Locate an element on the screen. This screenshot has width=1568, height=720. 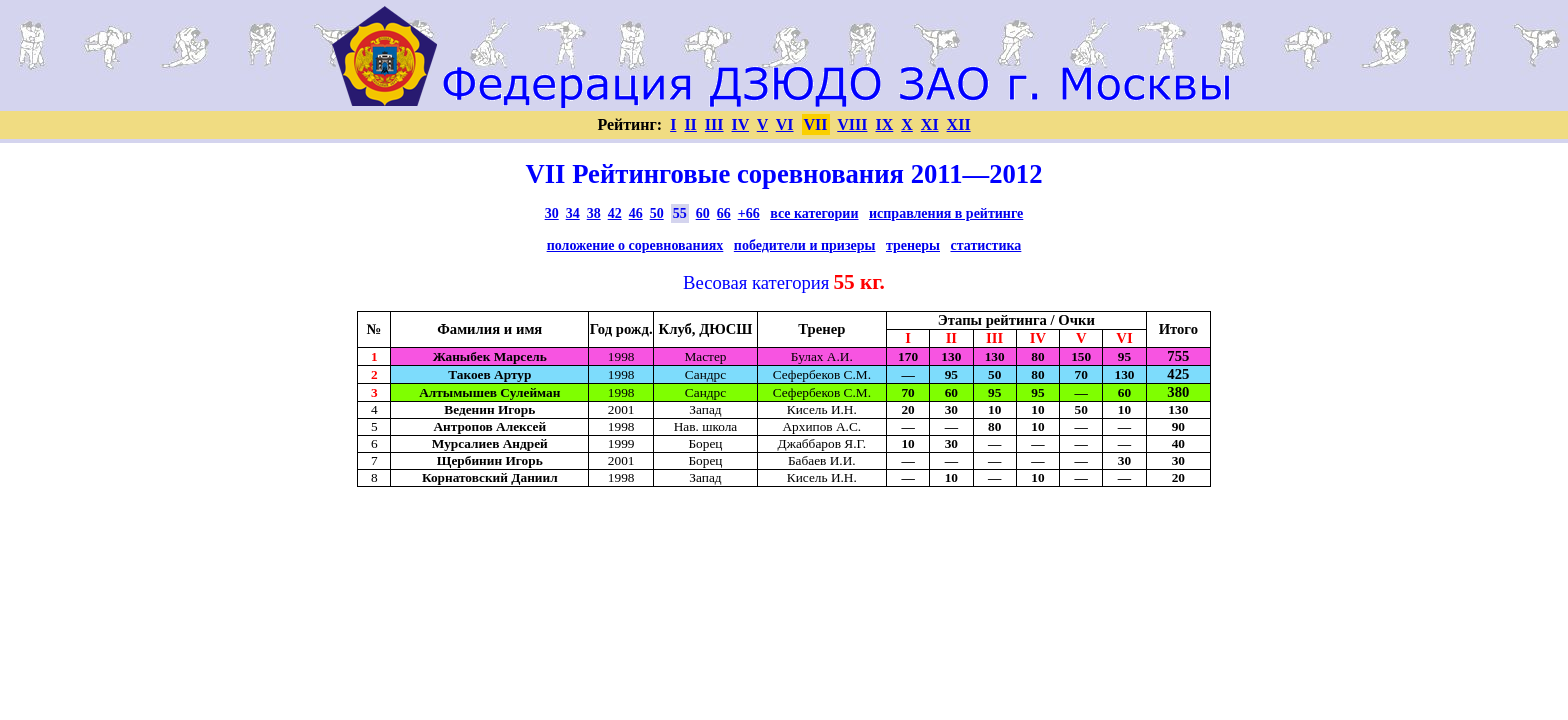
60 is located at coordinates (703, 213).